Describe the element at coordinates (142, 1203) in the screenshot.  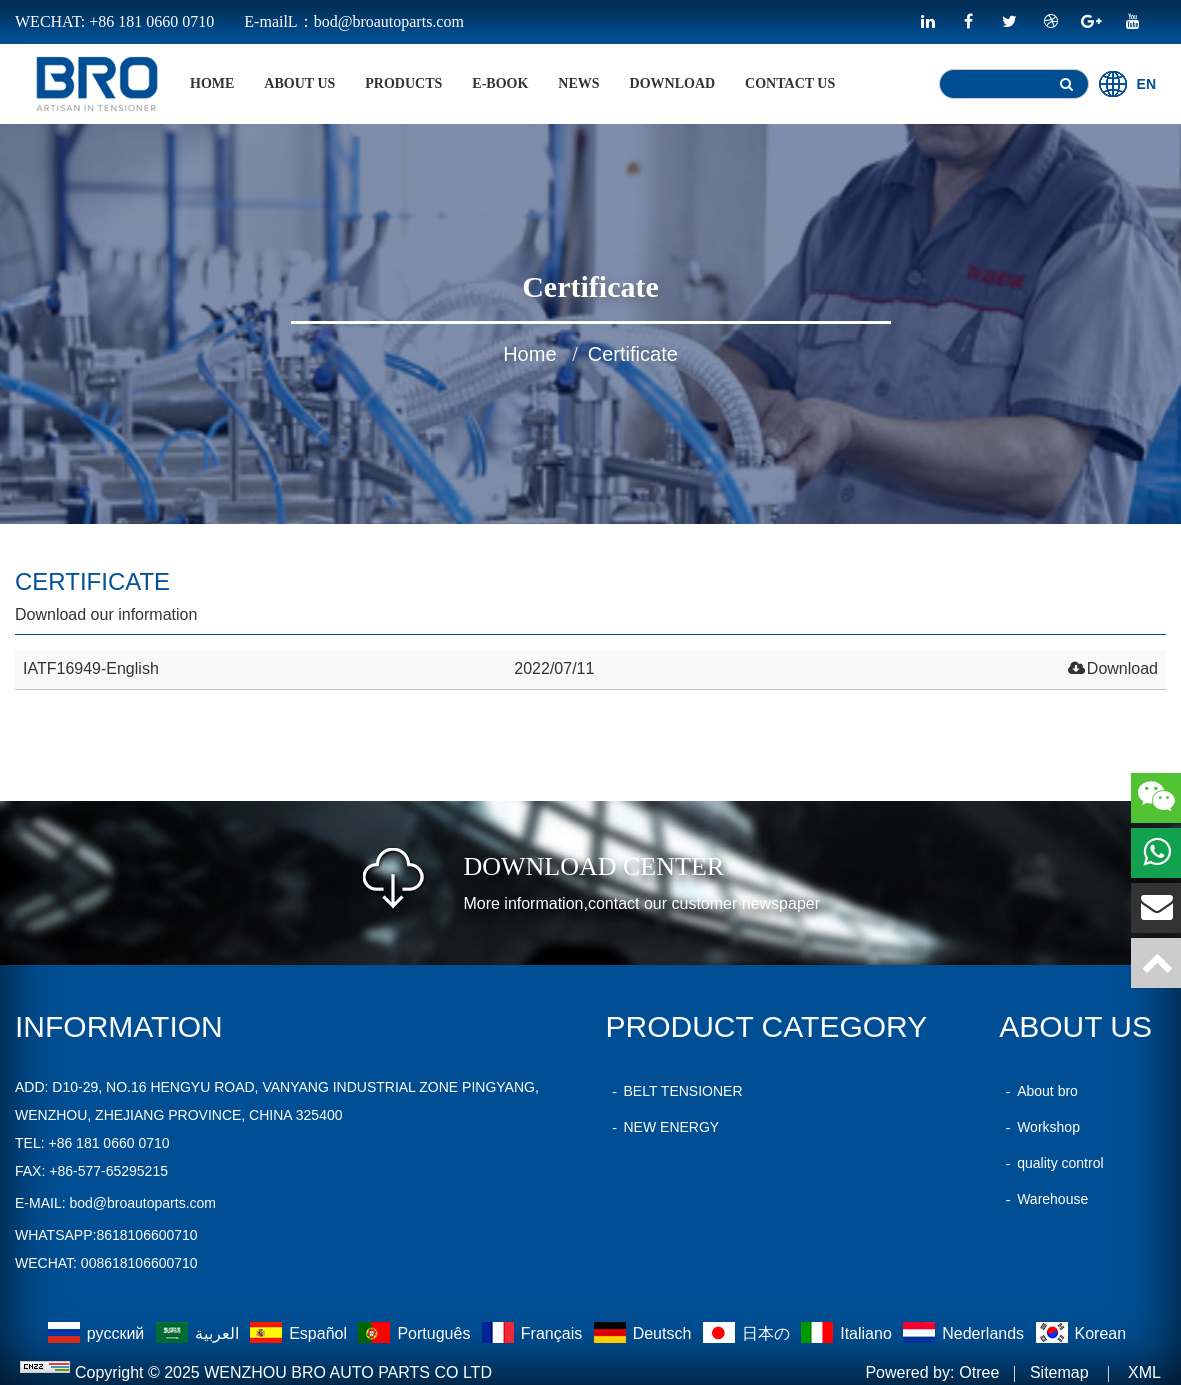
I see `bod@broautoparts.com` at that location.